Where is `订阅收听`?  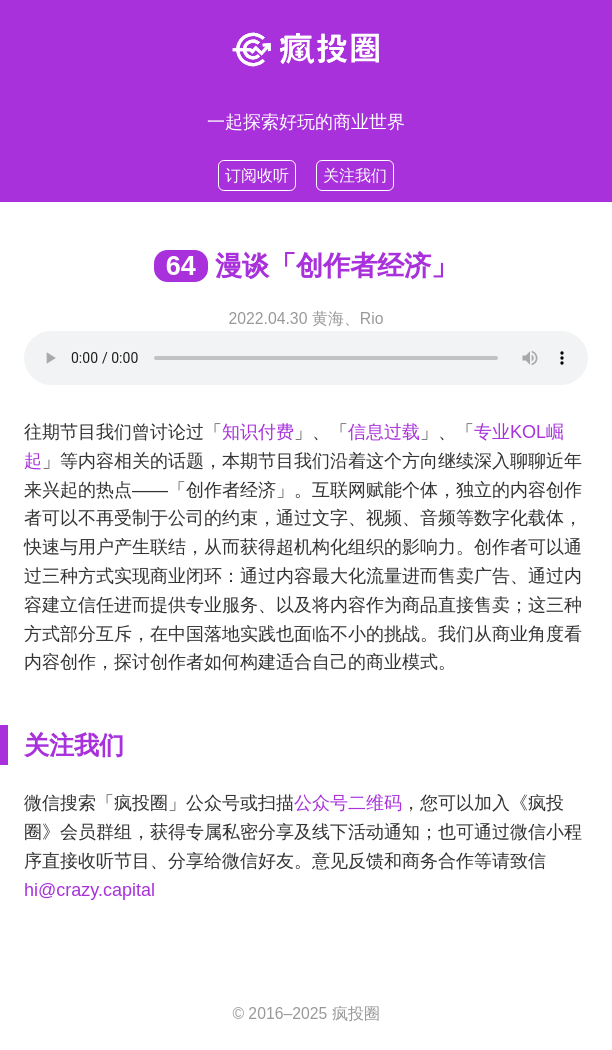
订阅收听 is located at coordinates (257, 175).